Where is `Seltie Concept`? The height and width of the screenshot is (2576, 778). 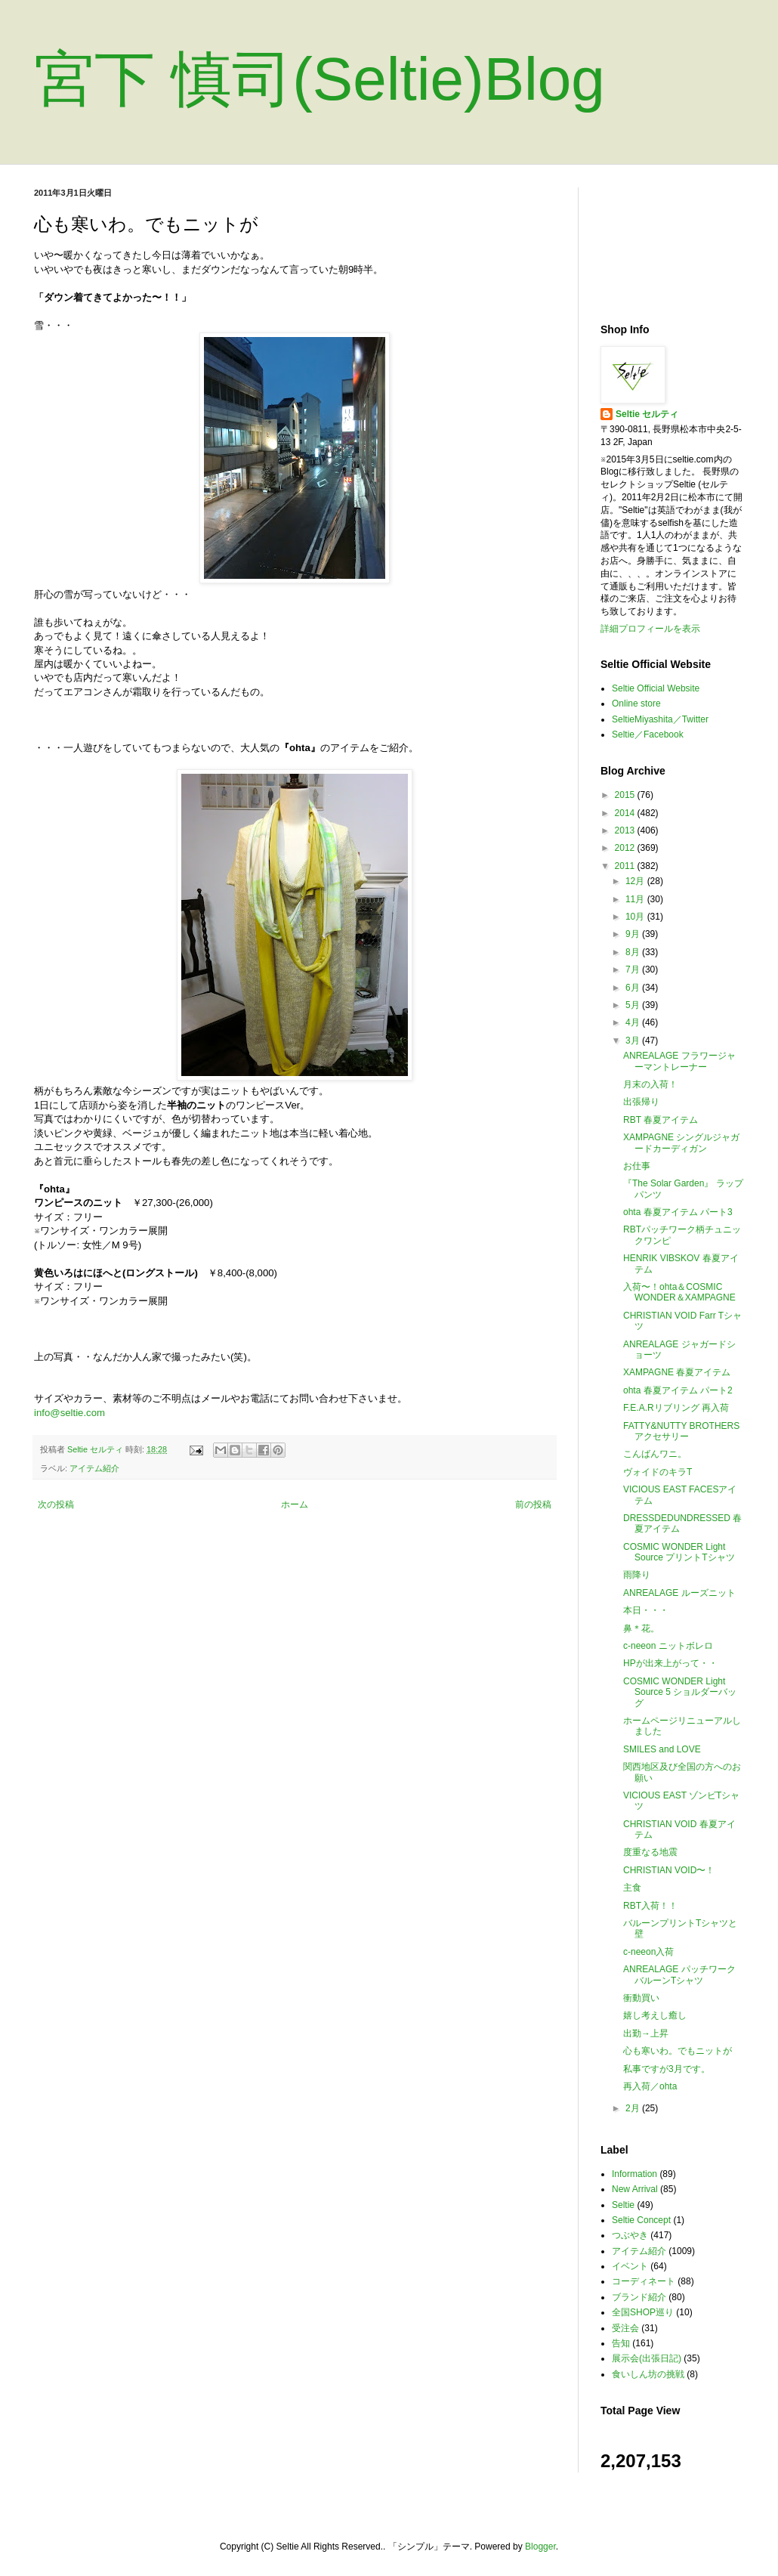
Seltie Concept is located at coordinates (641, 2220).